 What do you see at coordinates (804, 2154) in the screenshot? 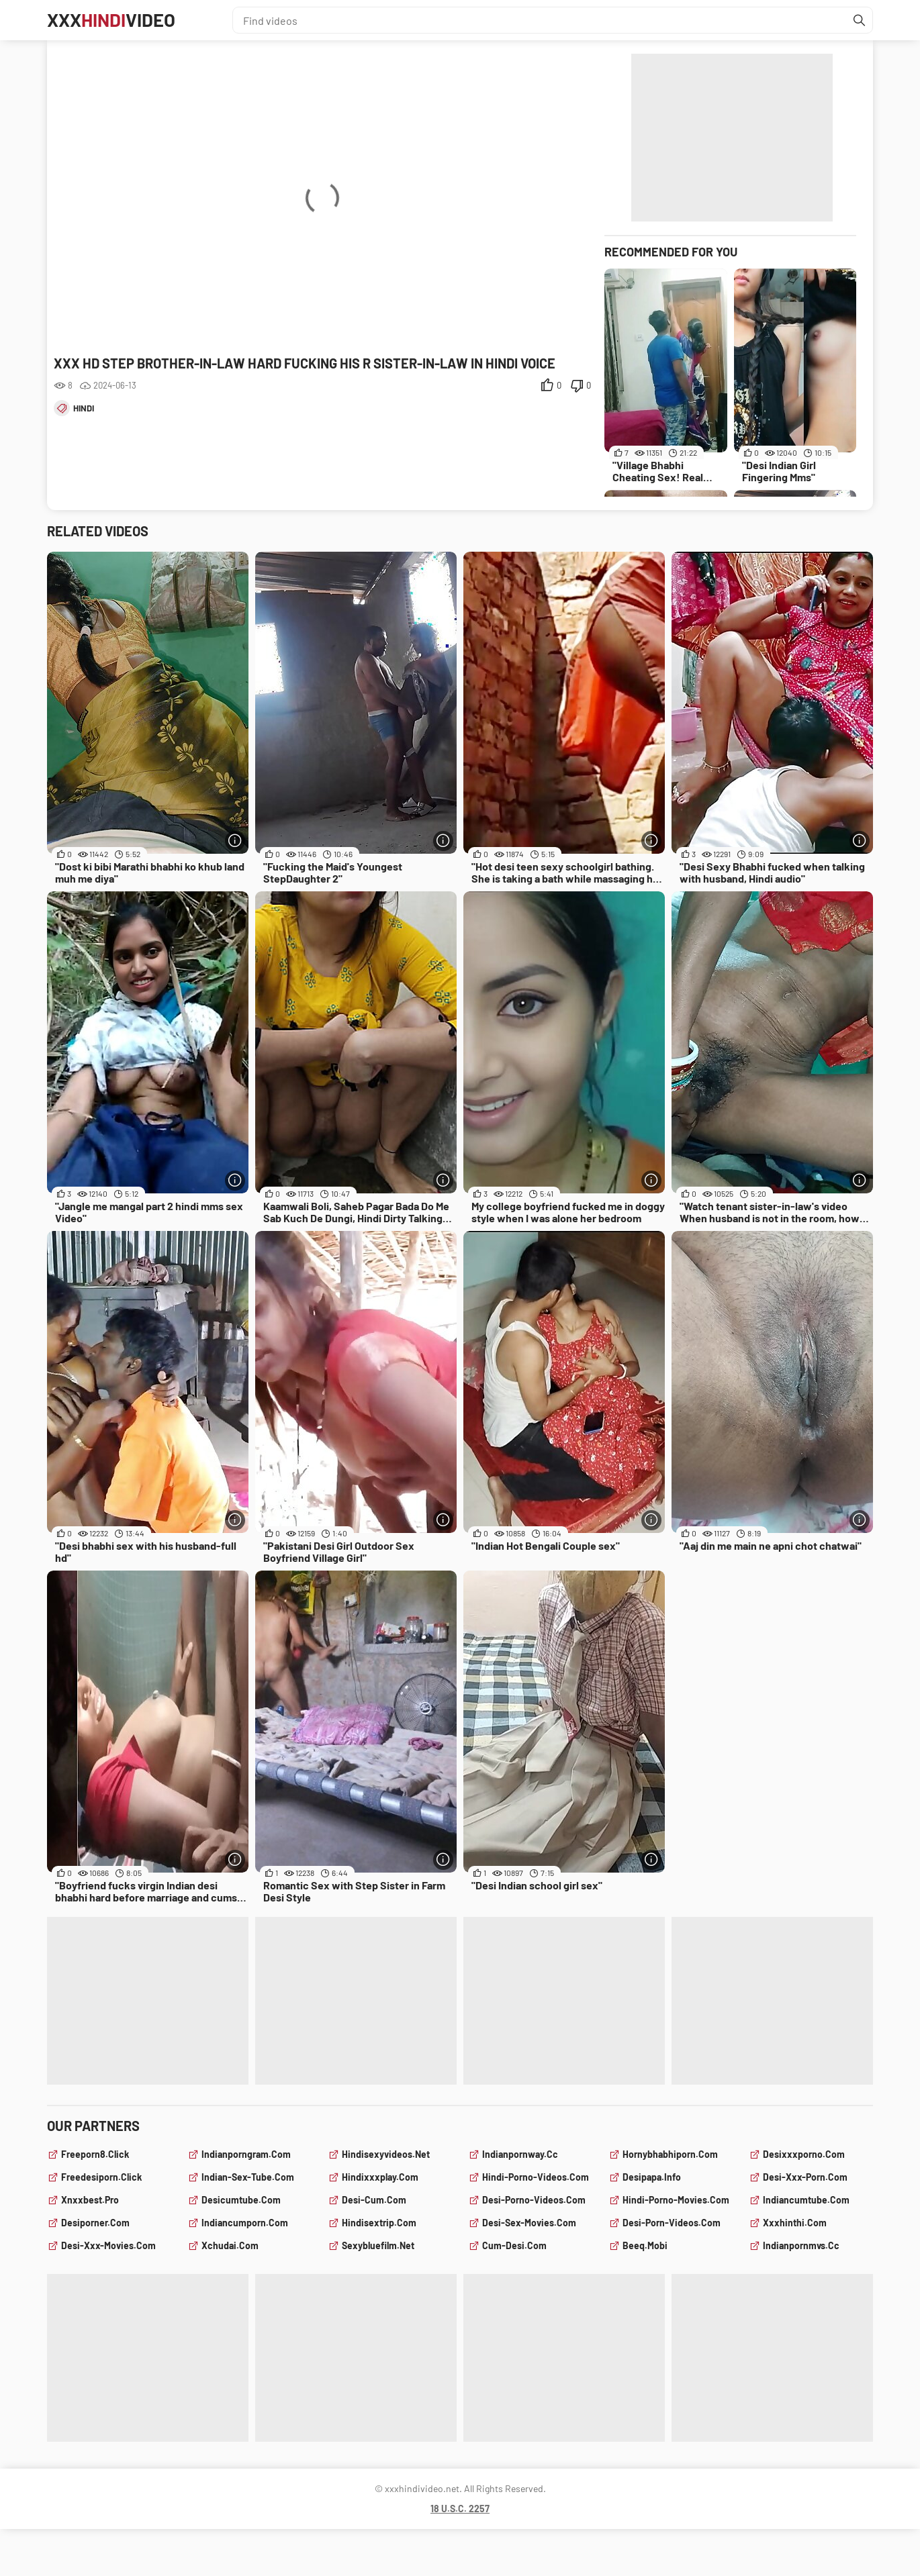
I see `desixxxporno.com` at bounding box center [804, 2154].